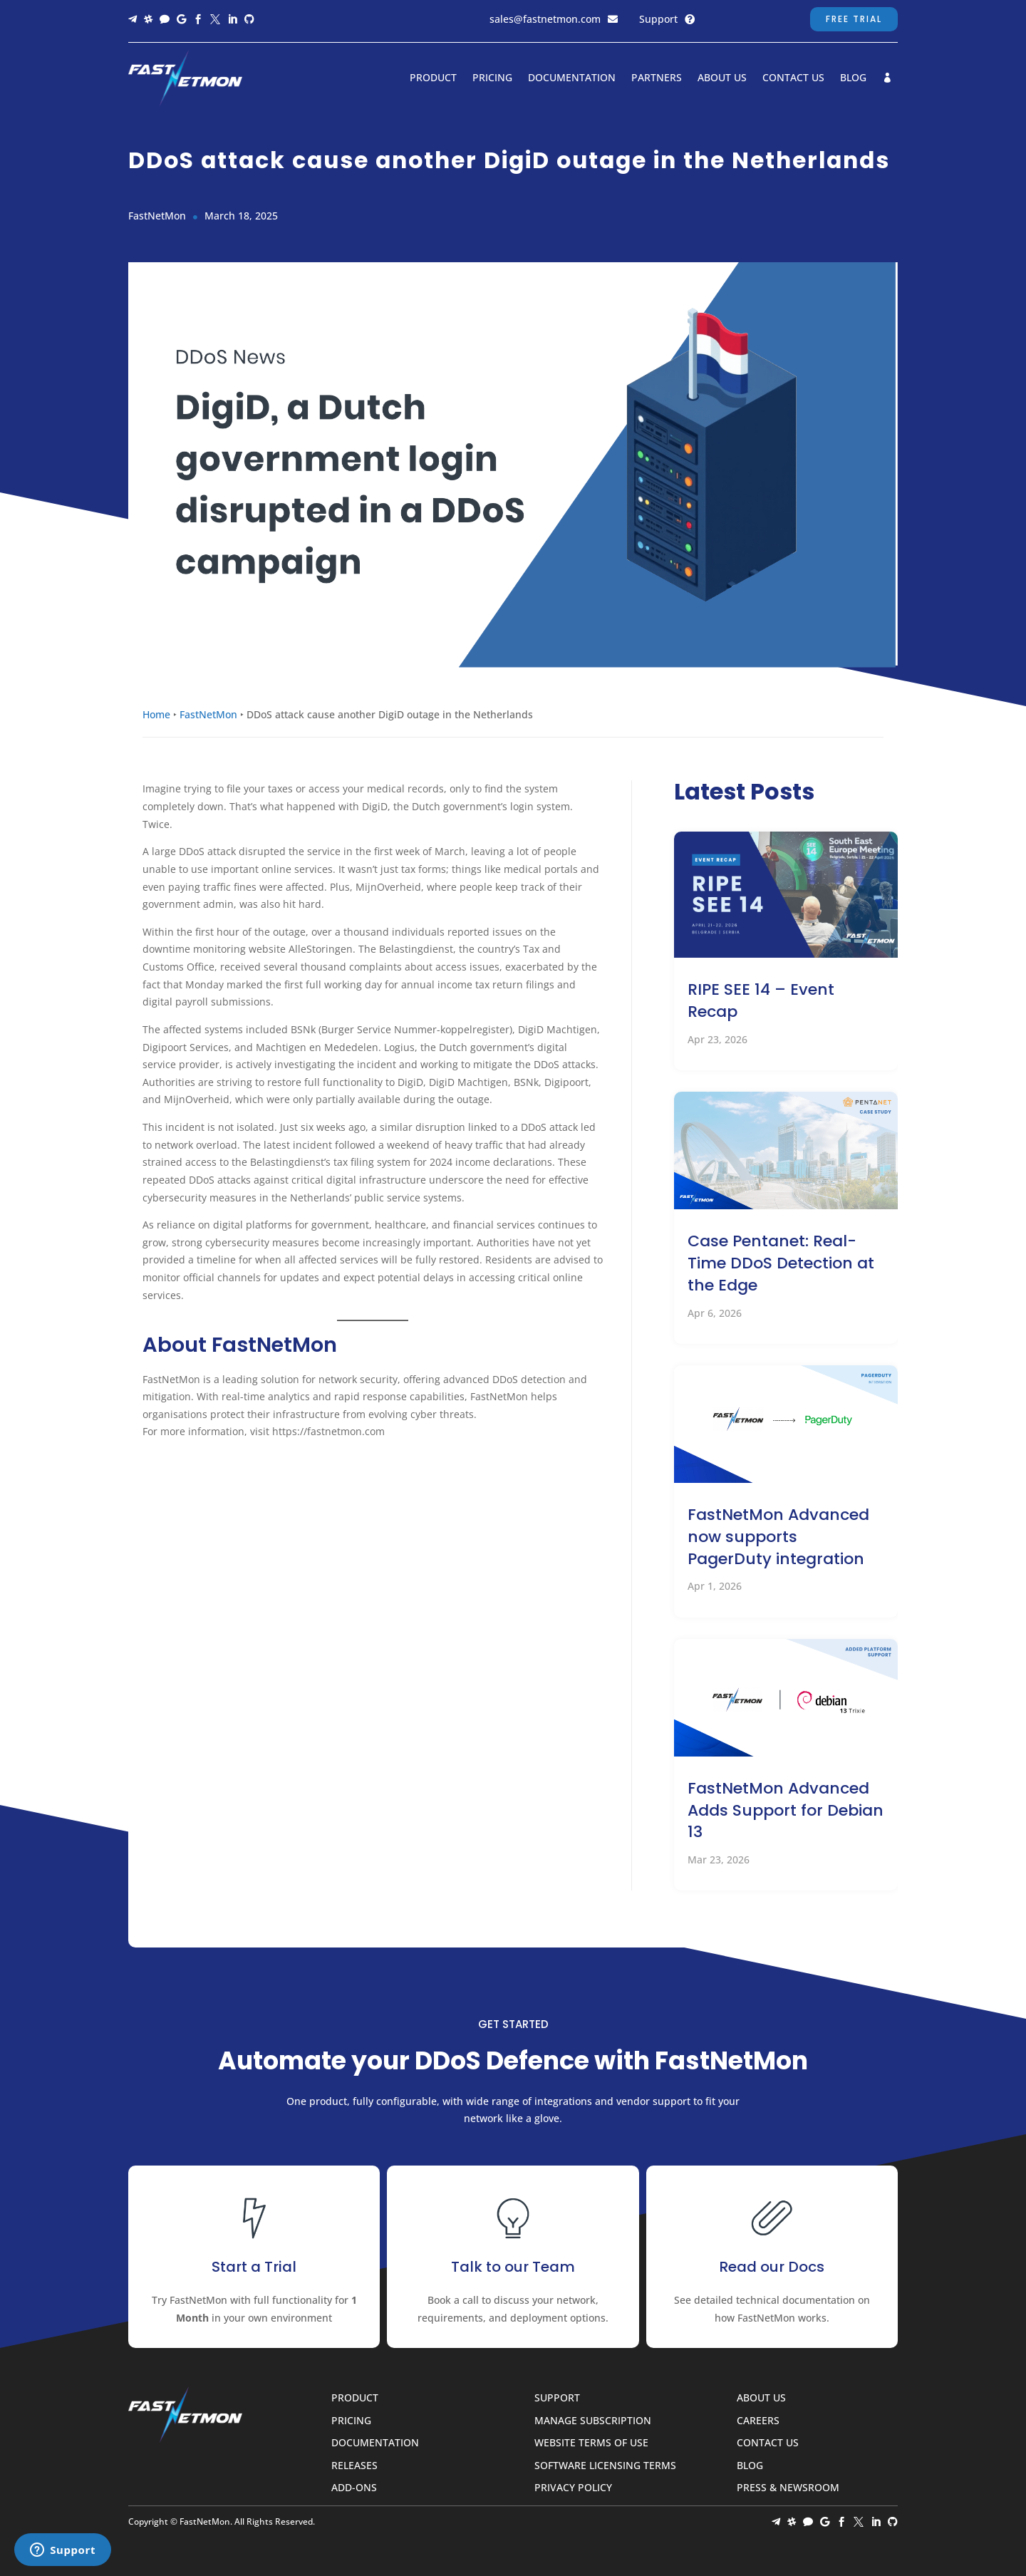 The image size is (1026, 2576). I want to click on FastNetMon, so click(208, 714).